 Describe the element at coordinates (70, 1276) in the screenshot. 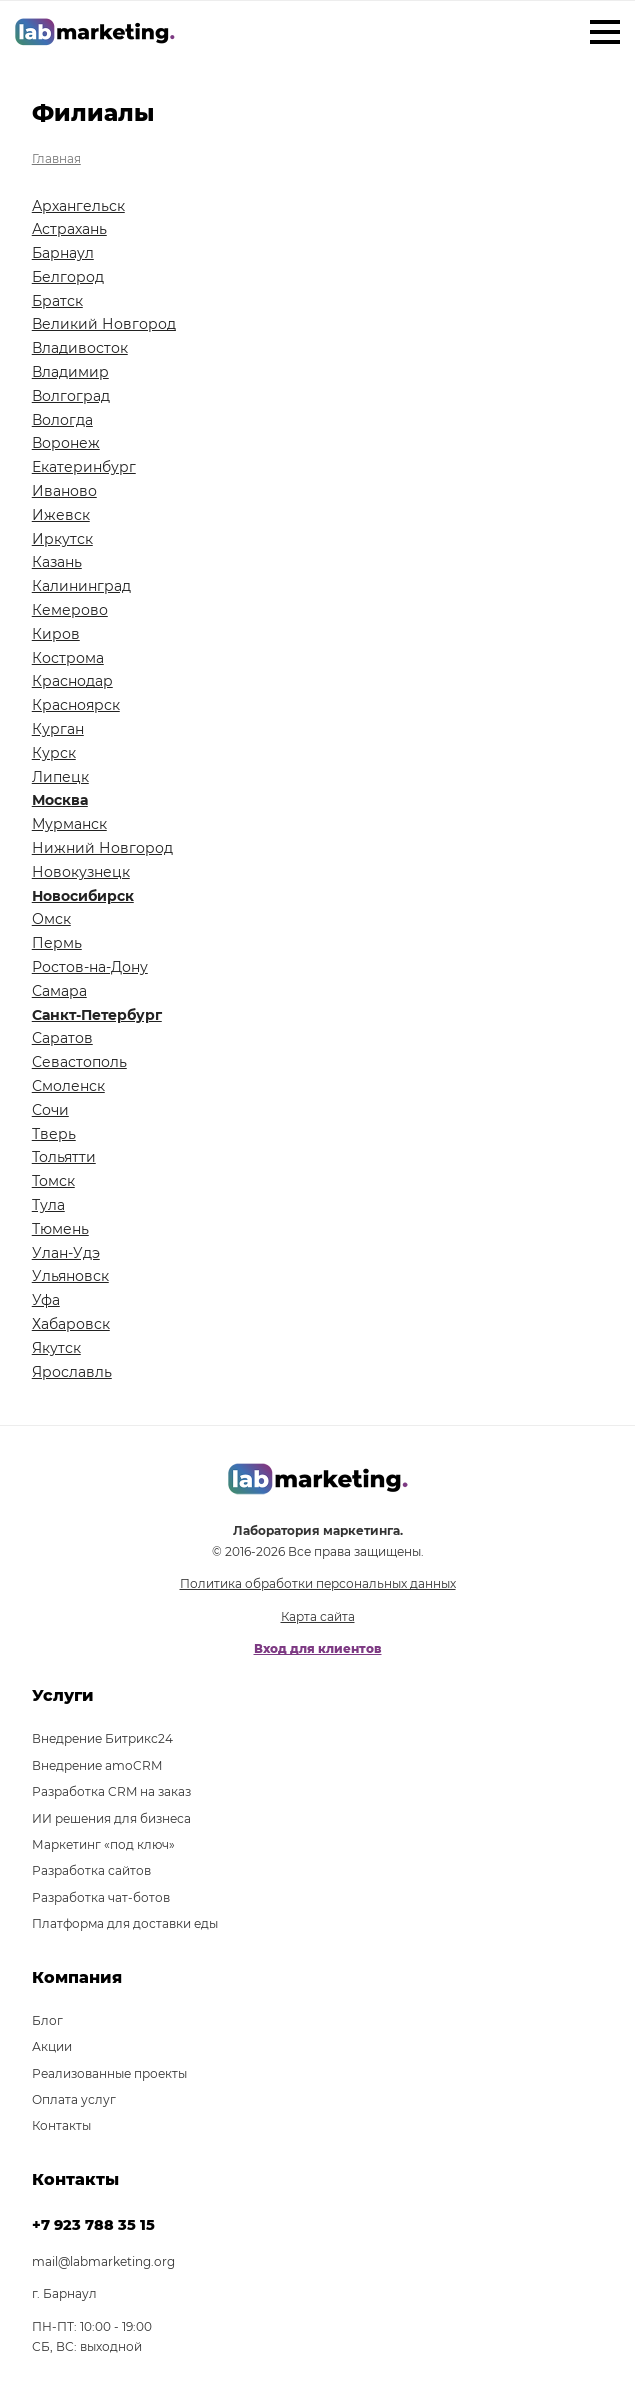

I see `Ульяновск` at that location.